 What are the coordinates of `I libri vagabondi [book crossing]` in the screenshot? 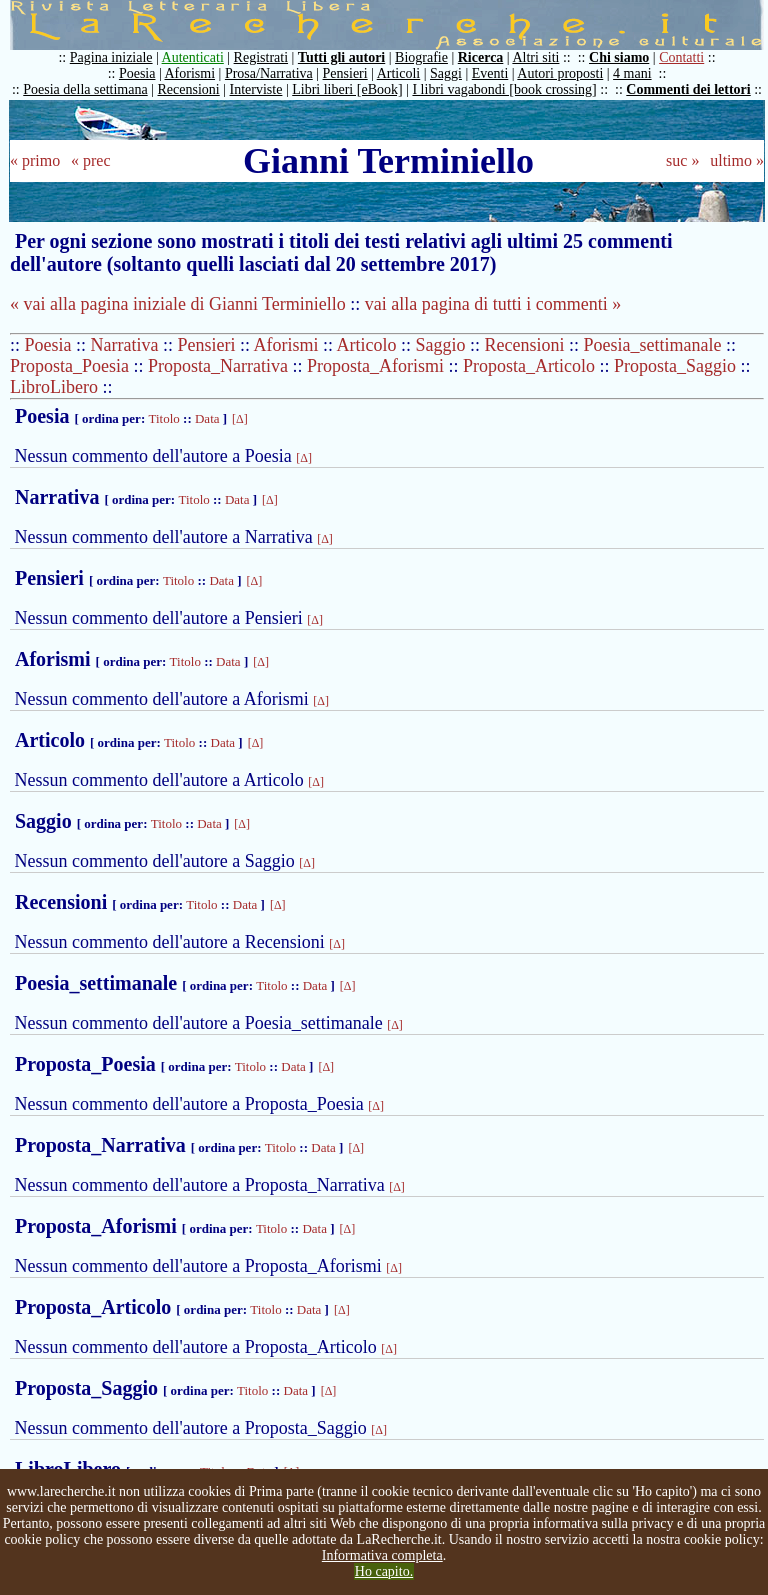 It's located at (504, 89).